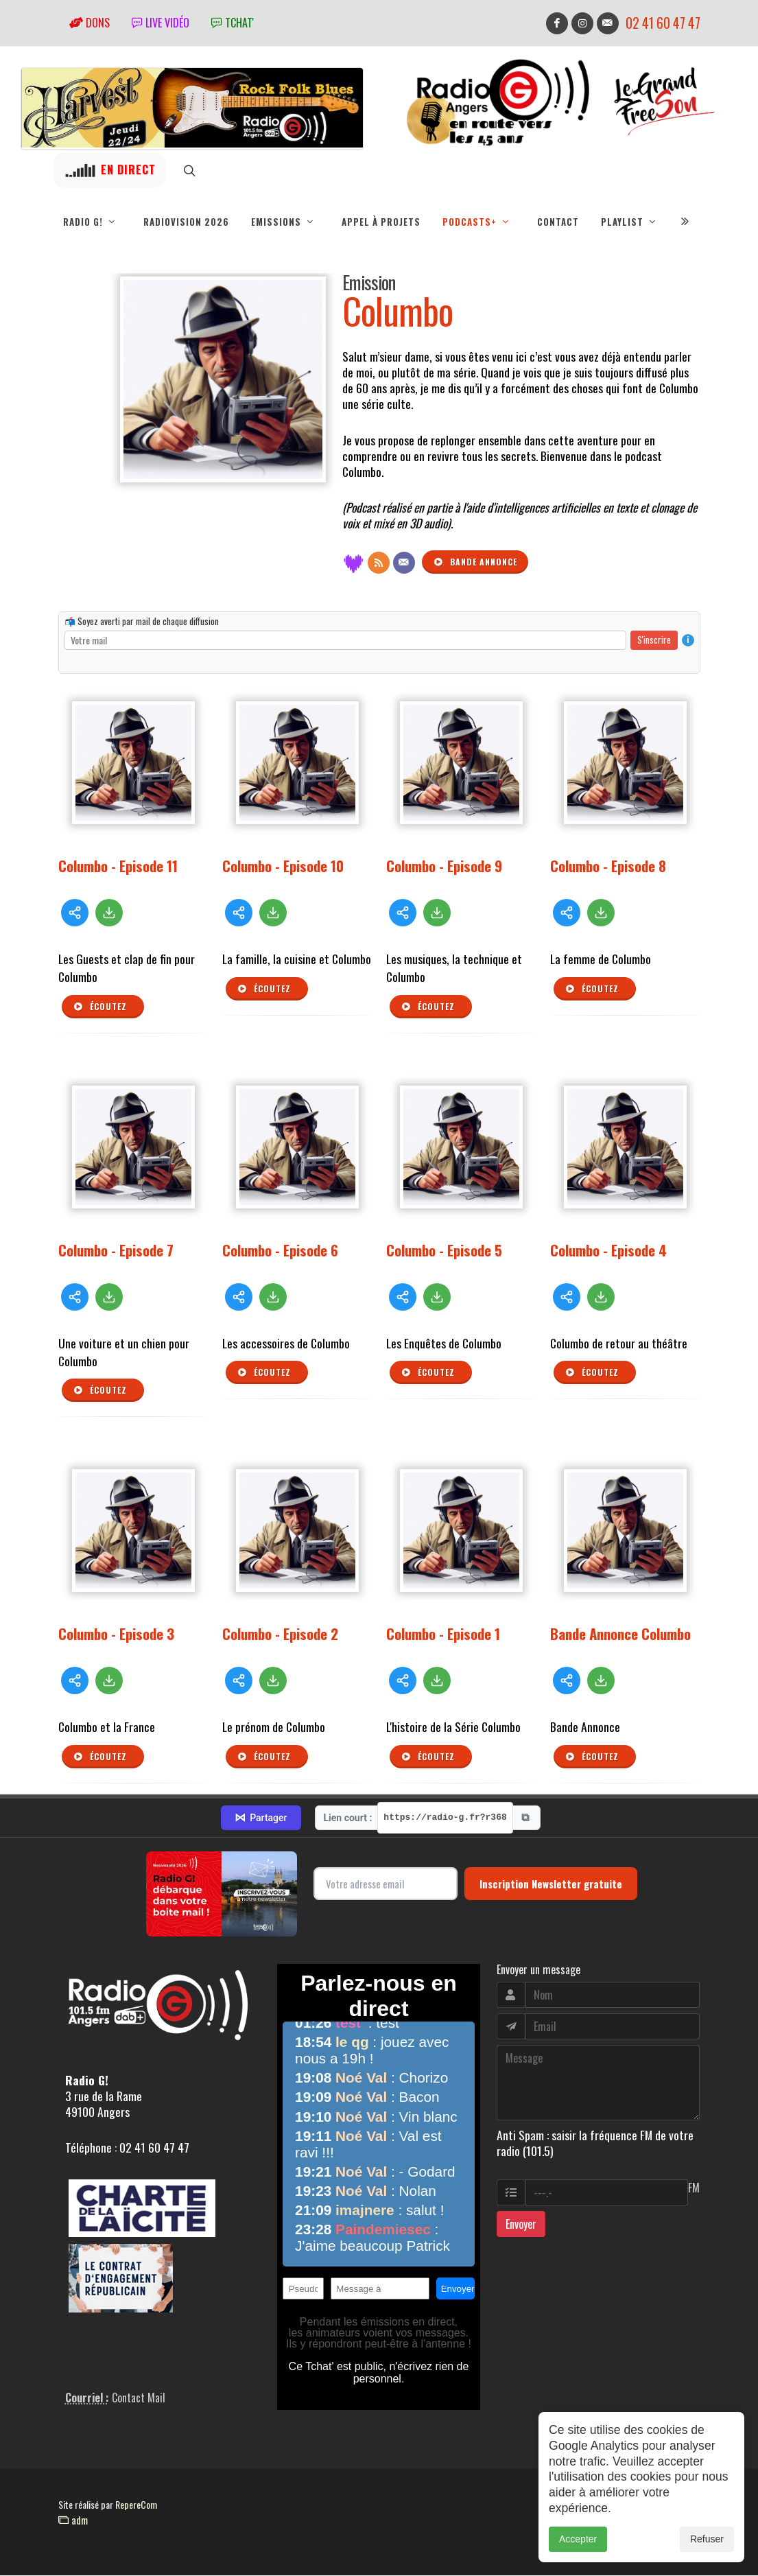  What do you see at coordinates (444, 866) in the screenshot?
I see `Columbo - Episode 9` at bounding box center [444, 866].